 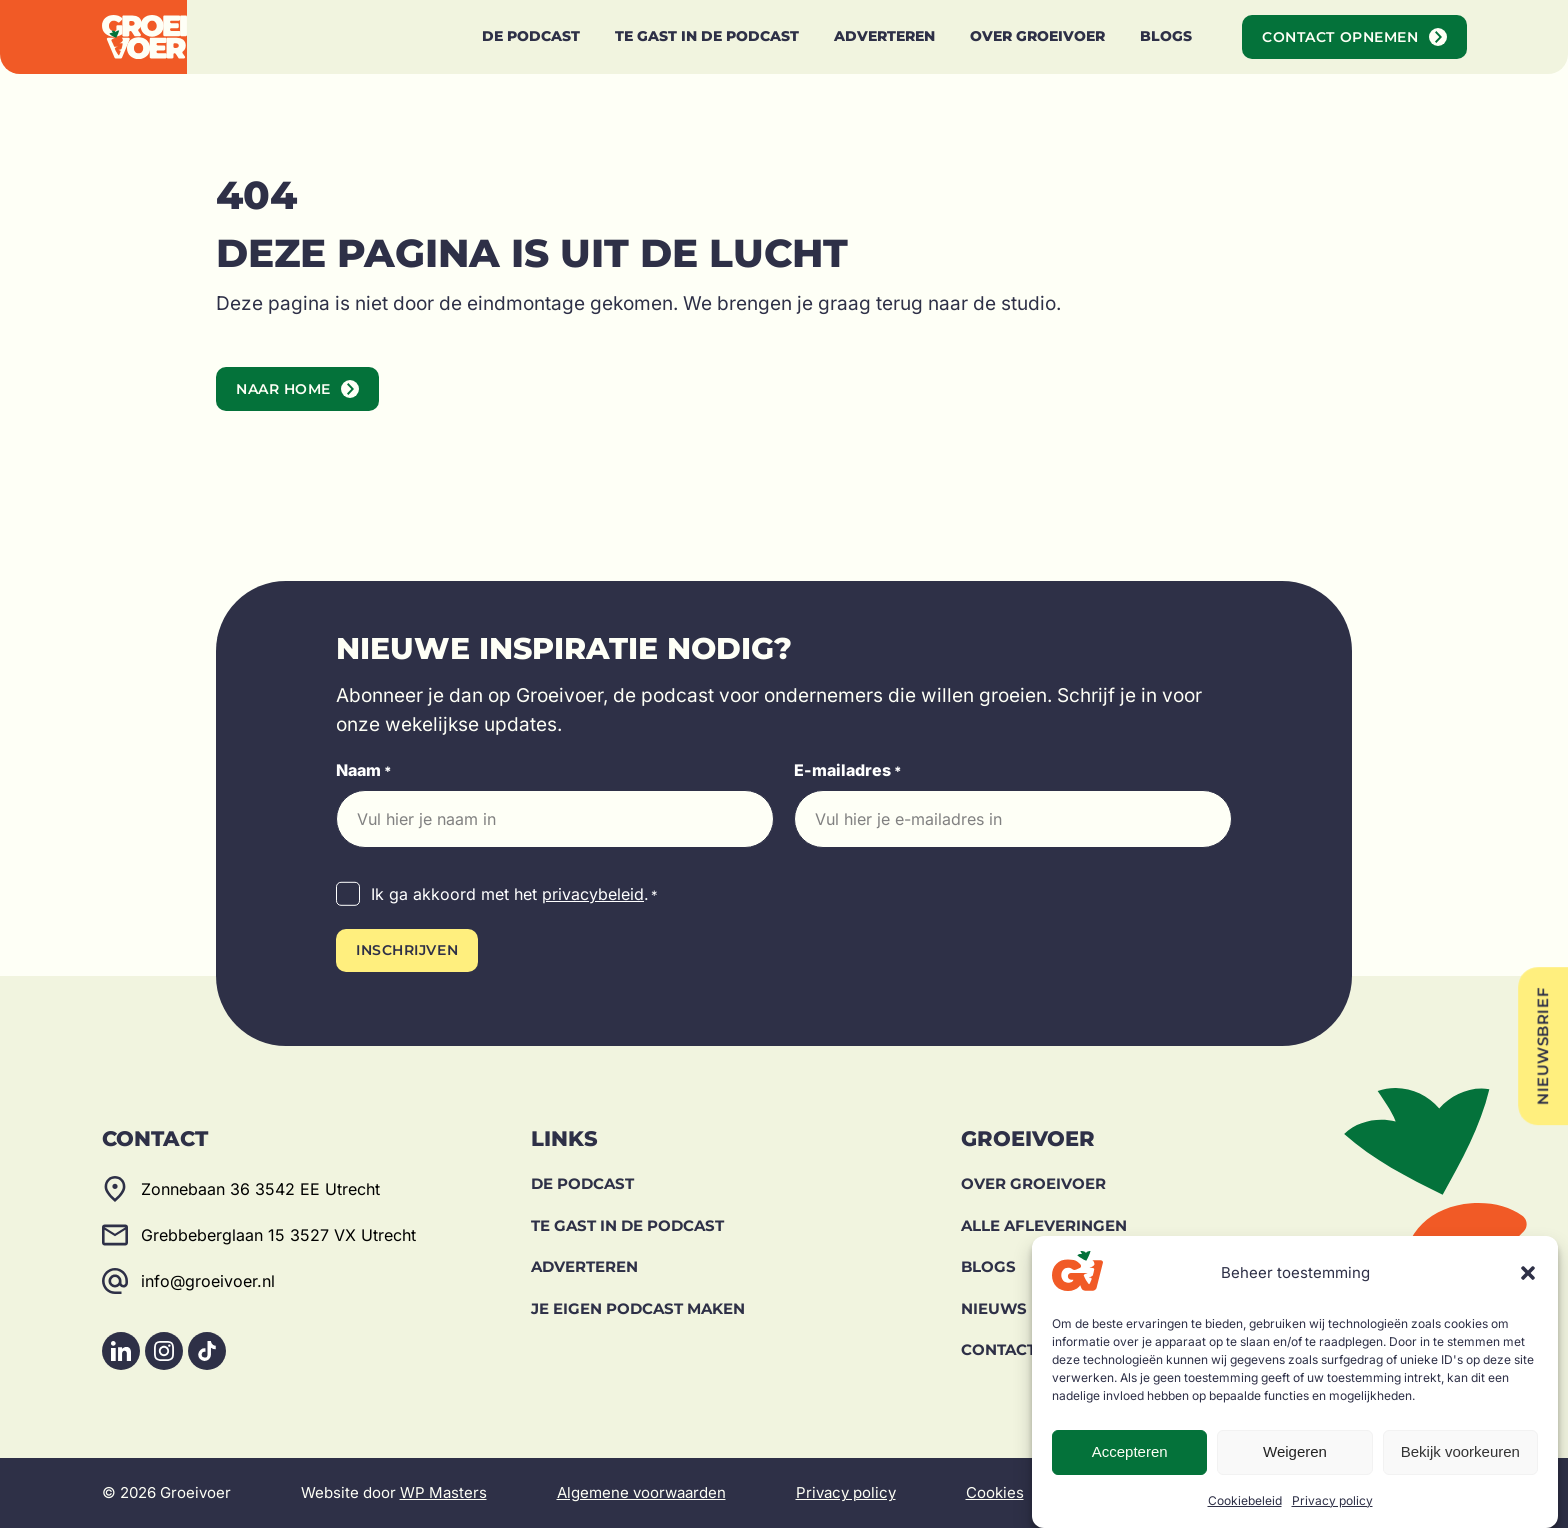 What do you see at coordinates (1528, 1273) in the screenshot?
I see `[button]` at bounding box center [1528, 1273].